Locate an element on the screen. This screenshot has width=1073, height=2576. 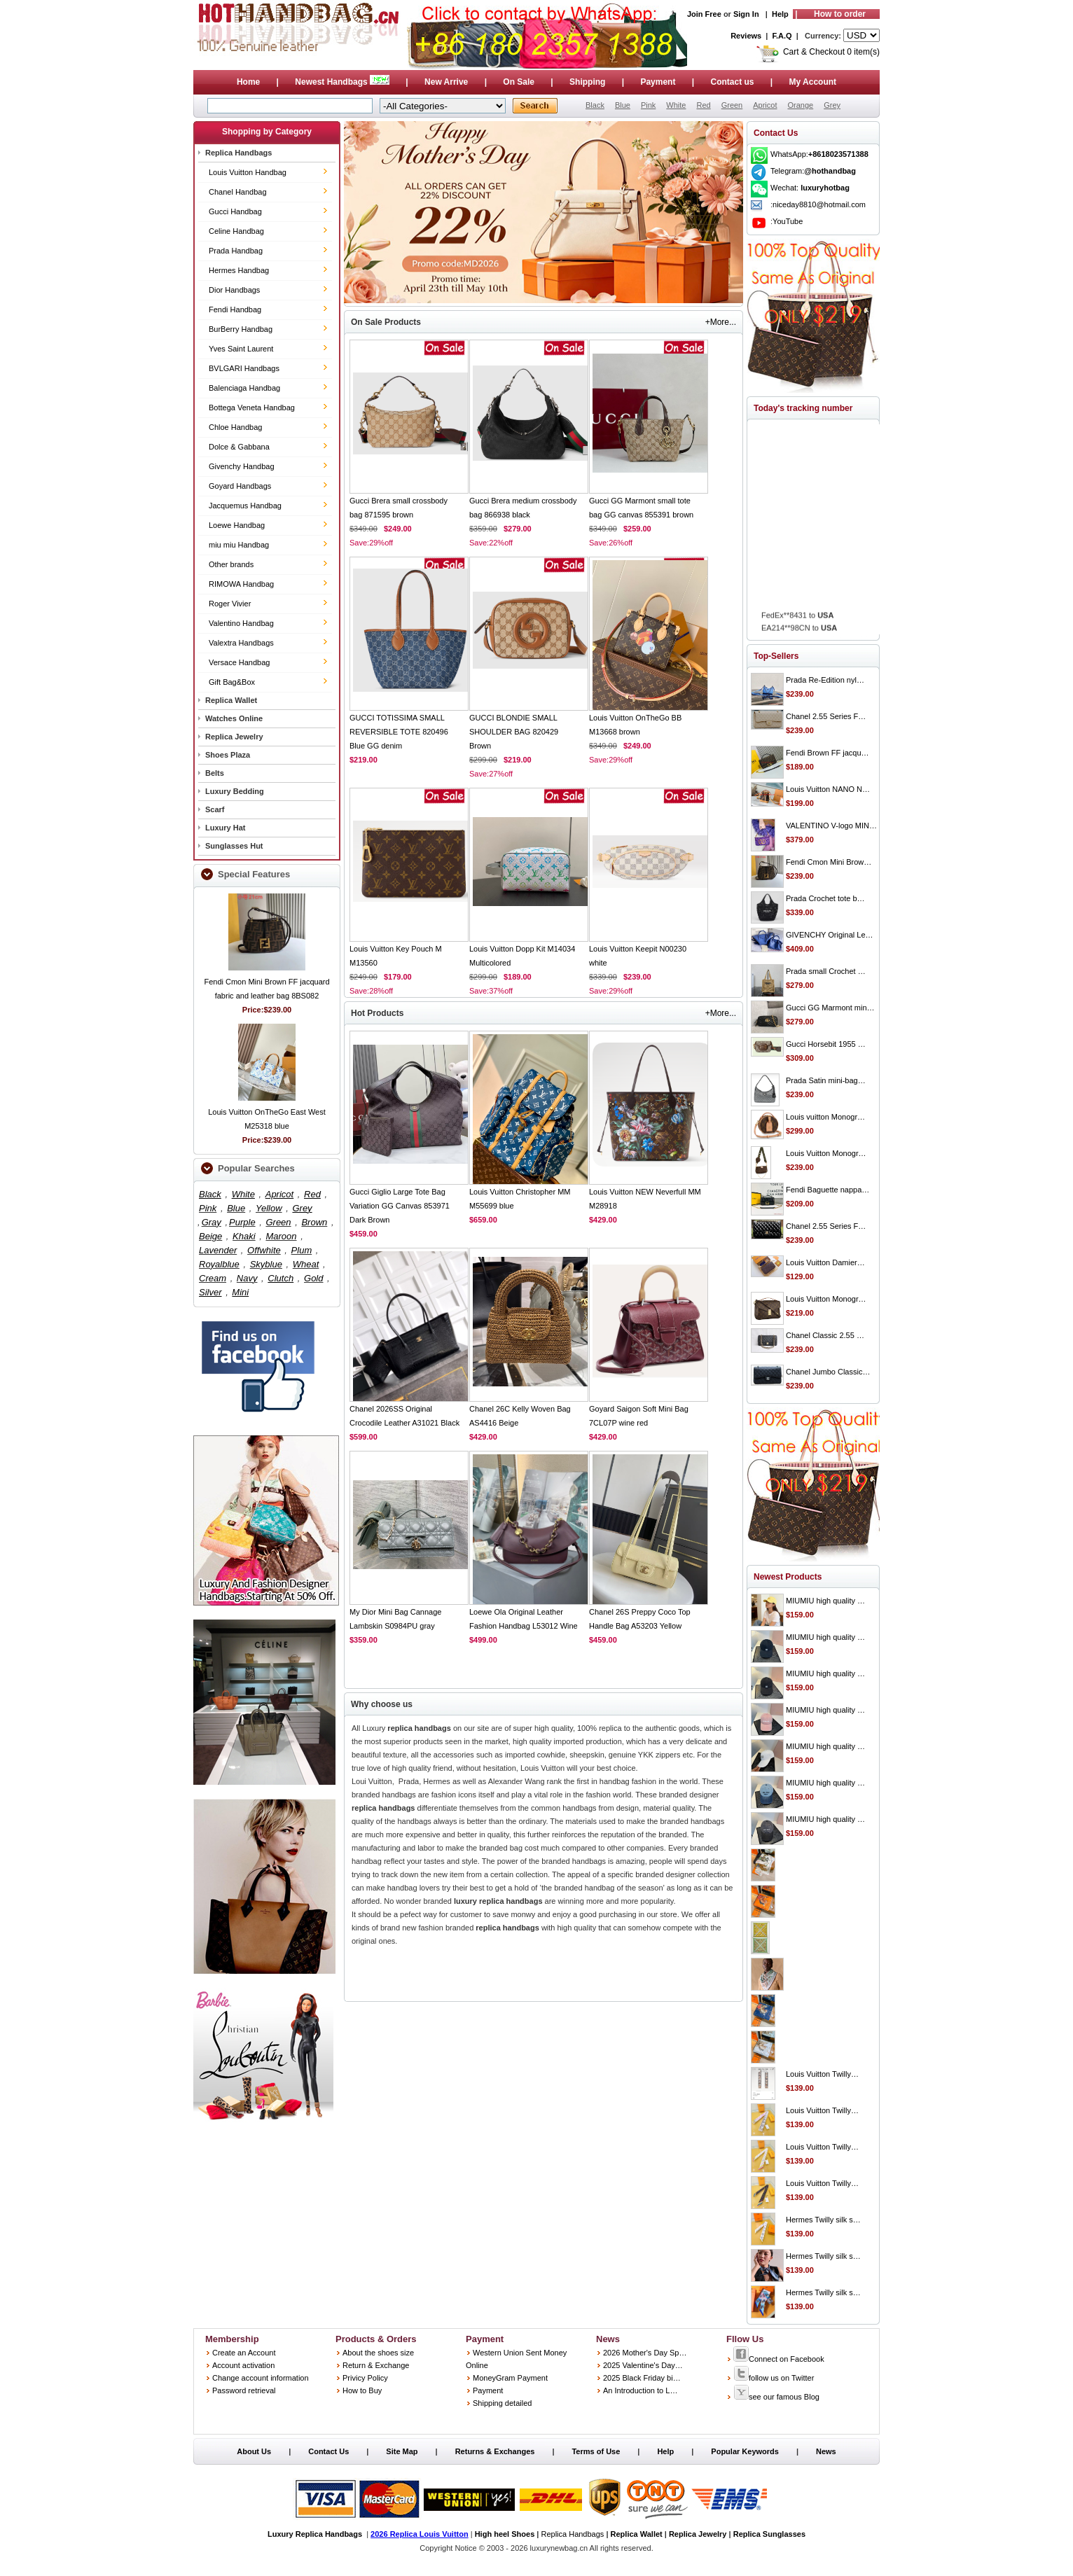
Replica Wallet is located at coordinates (231, 700).